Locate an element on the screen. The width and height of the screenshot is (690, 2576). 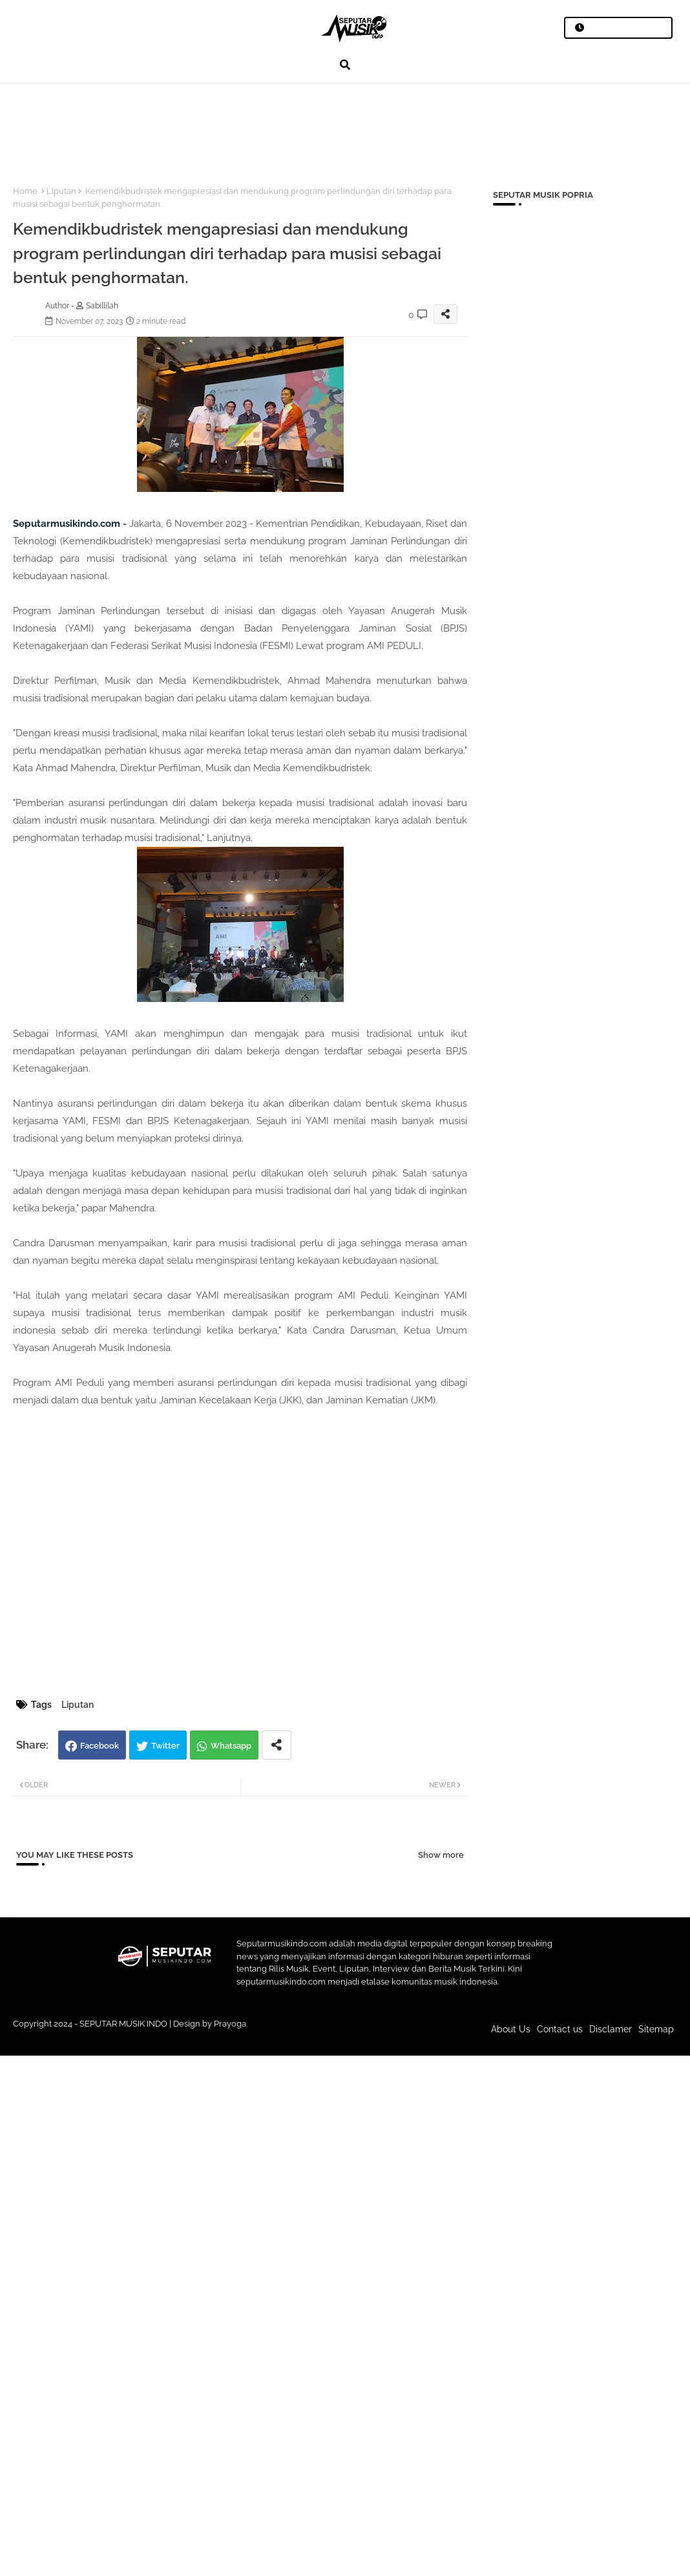
Prayoga is located at coordinates (230, 2023).